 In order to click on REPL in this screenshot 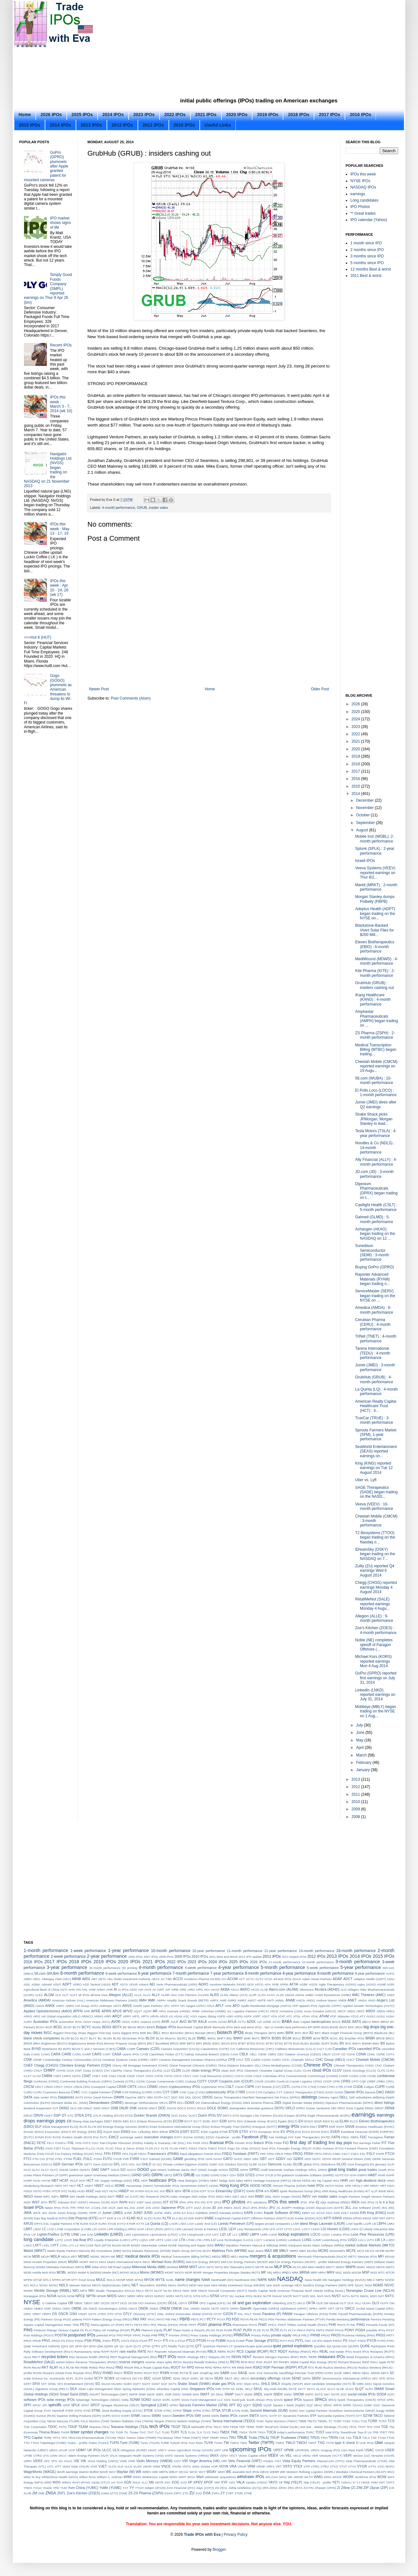, I will do `click(304, 2357)`.